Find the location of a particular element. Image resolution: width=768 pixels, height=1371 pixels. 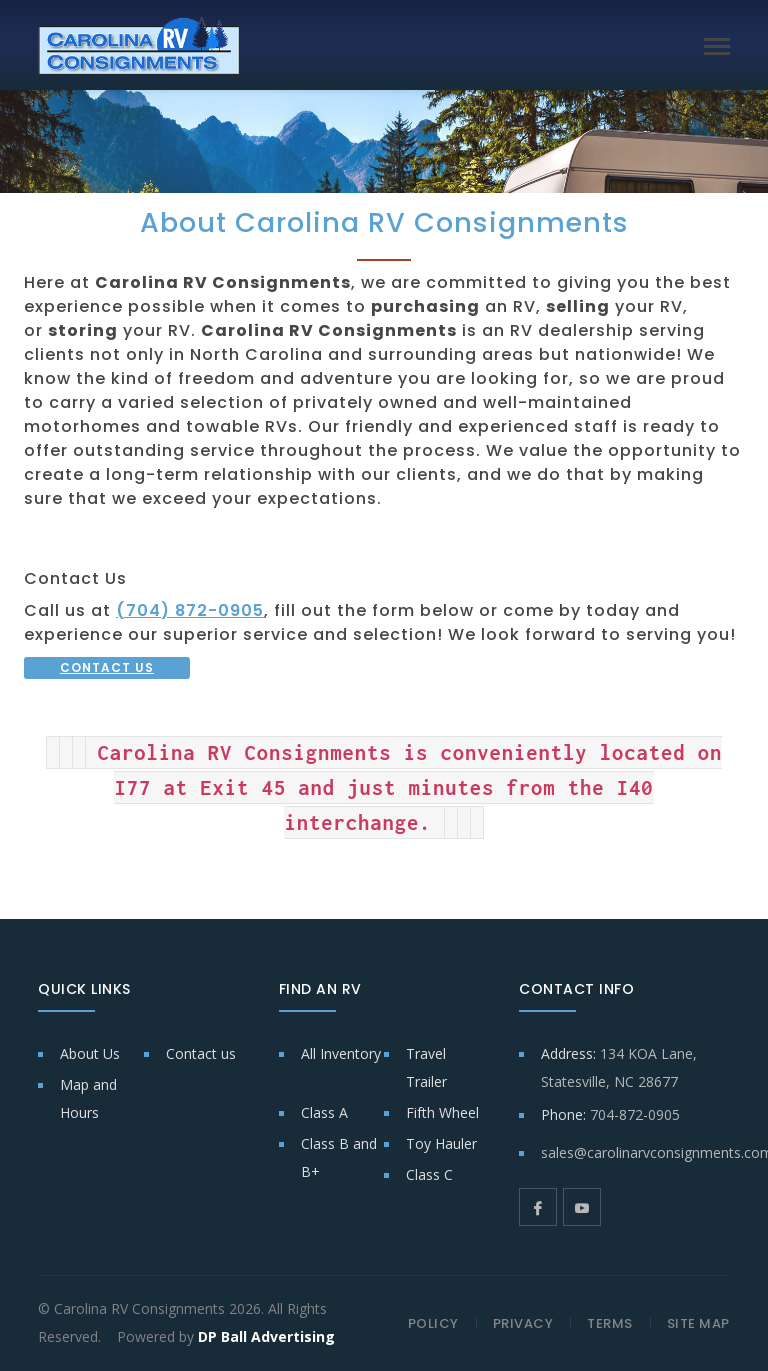

TERMS is located at coordinates (610, 1323).